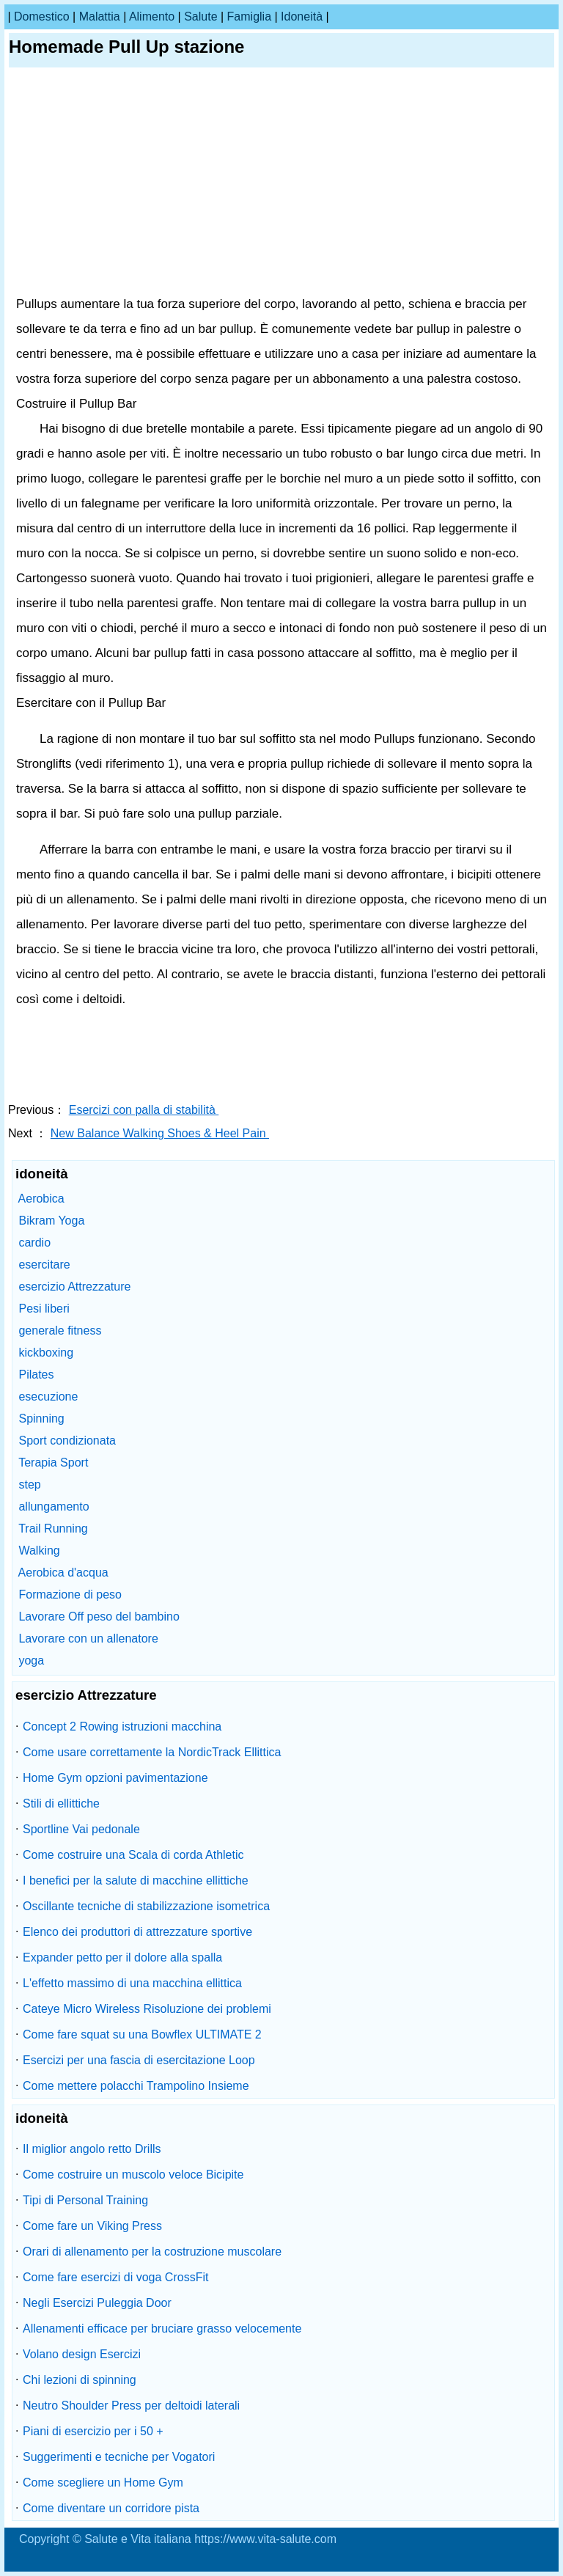 Image resolution: width=563 pixels, height=2576 pixels. I want to click on Aerobica d'acqua, so click(63, 1572).